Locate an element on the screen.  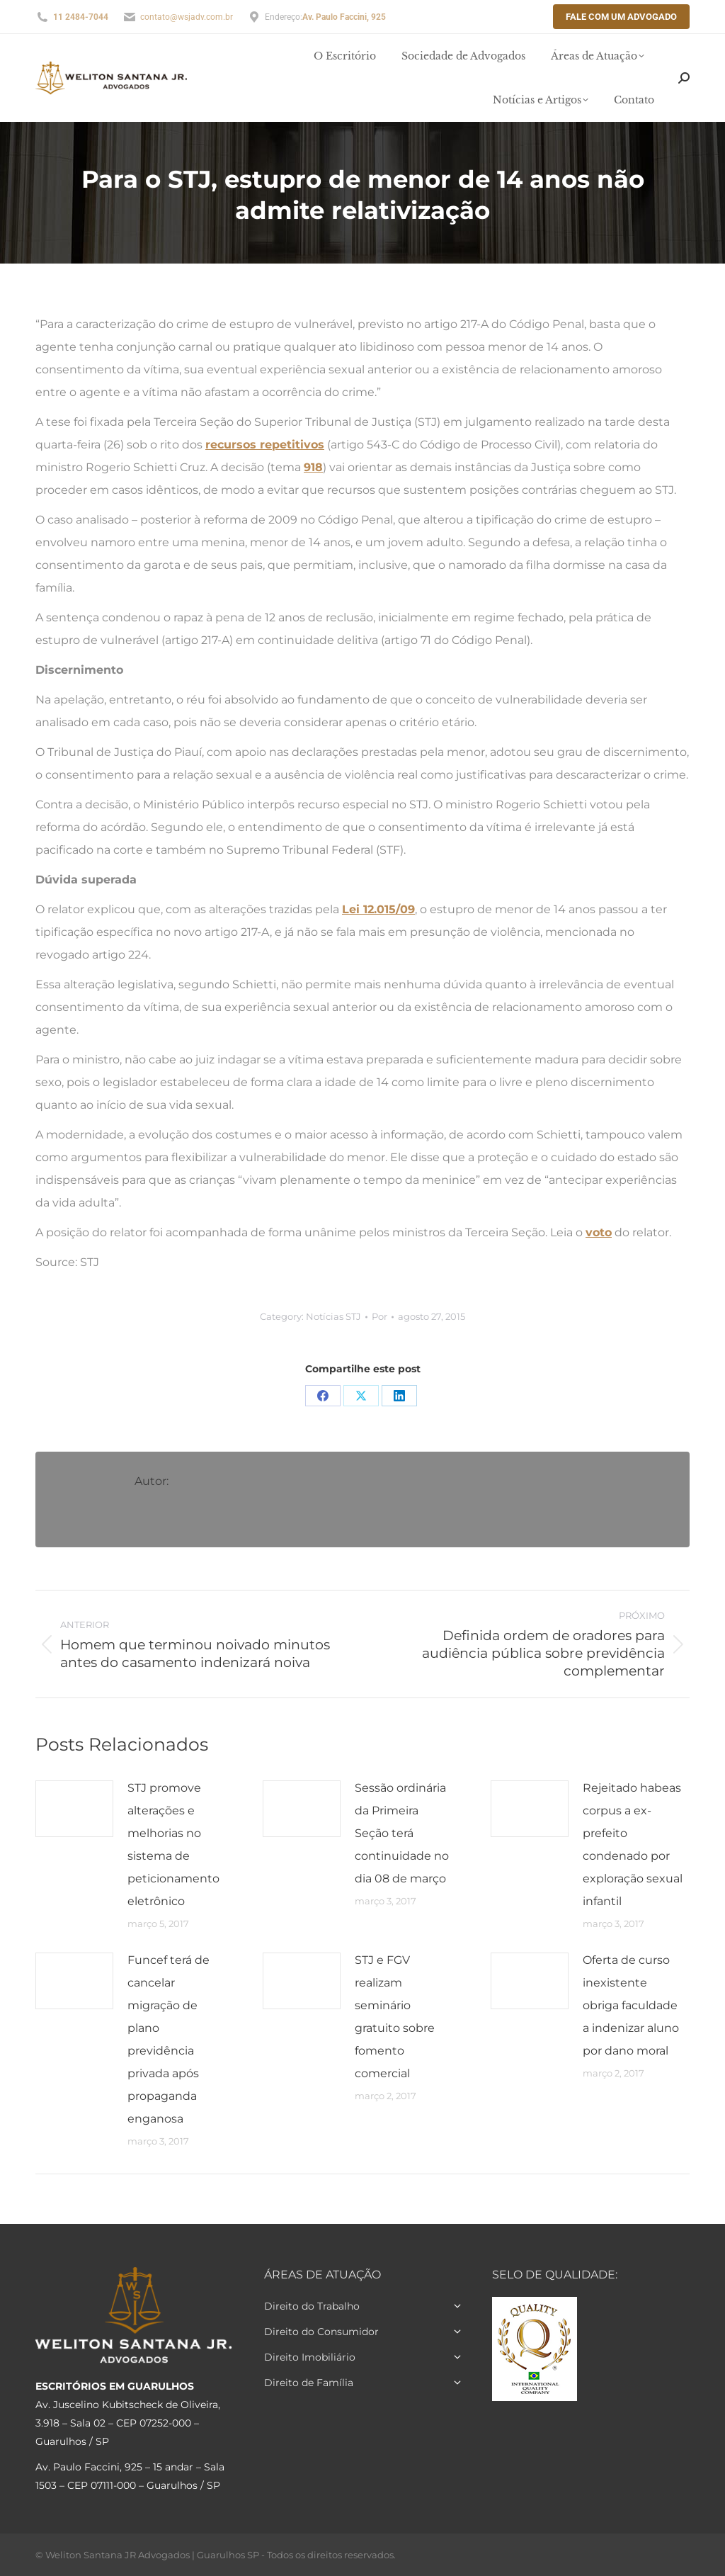
Sessão ordinária da Primeira Seção terá continuidade no dia 08 de março is located at coordinates (402, 1833).